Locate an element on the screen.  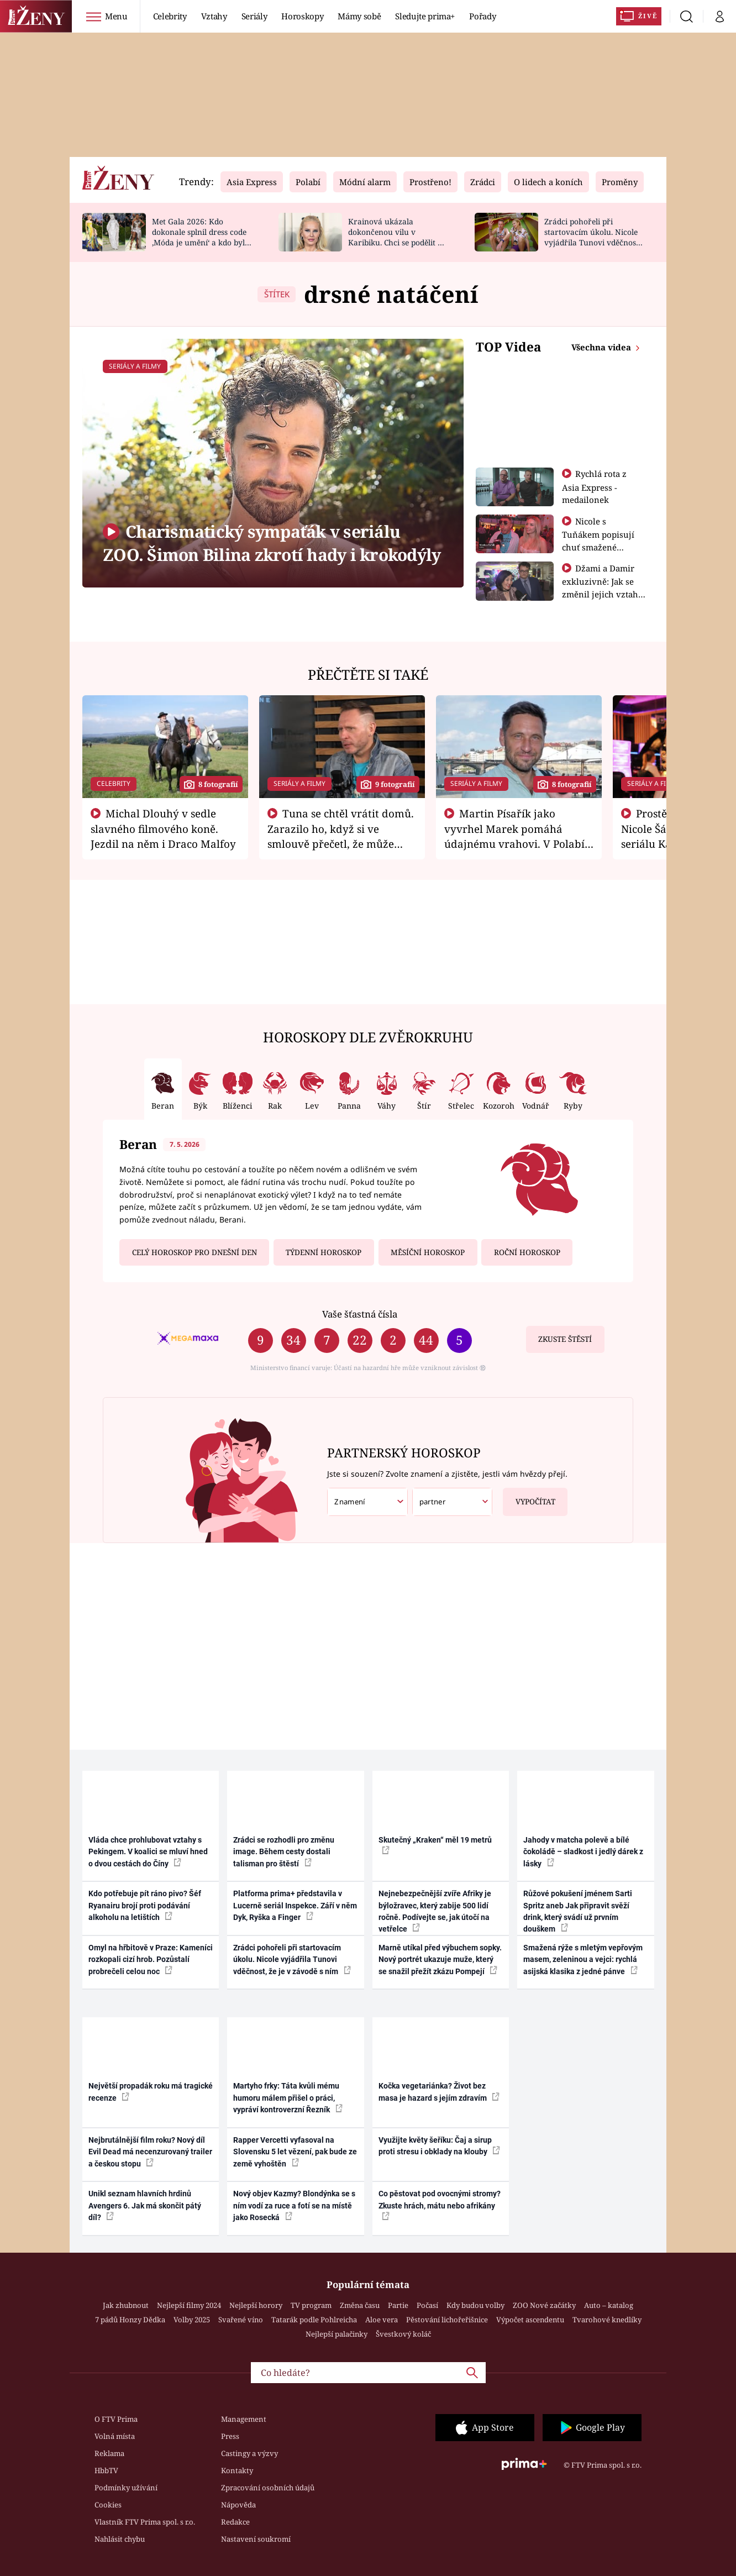
HbbTV is located at coordinates (106, 2470).